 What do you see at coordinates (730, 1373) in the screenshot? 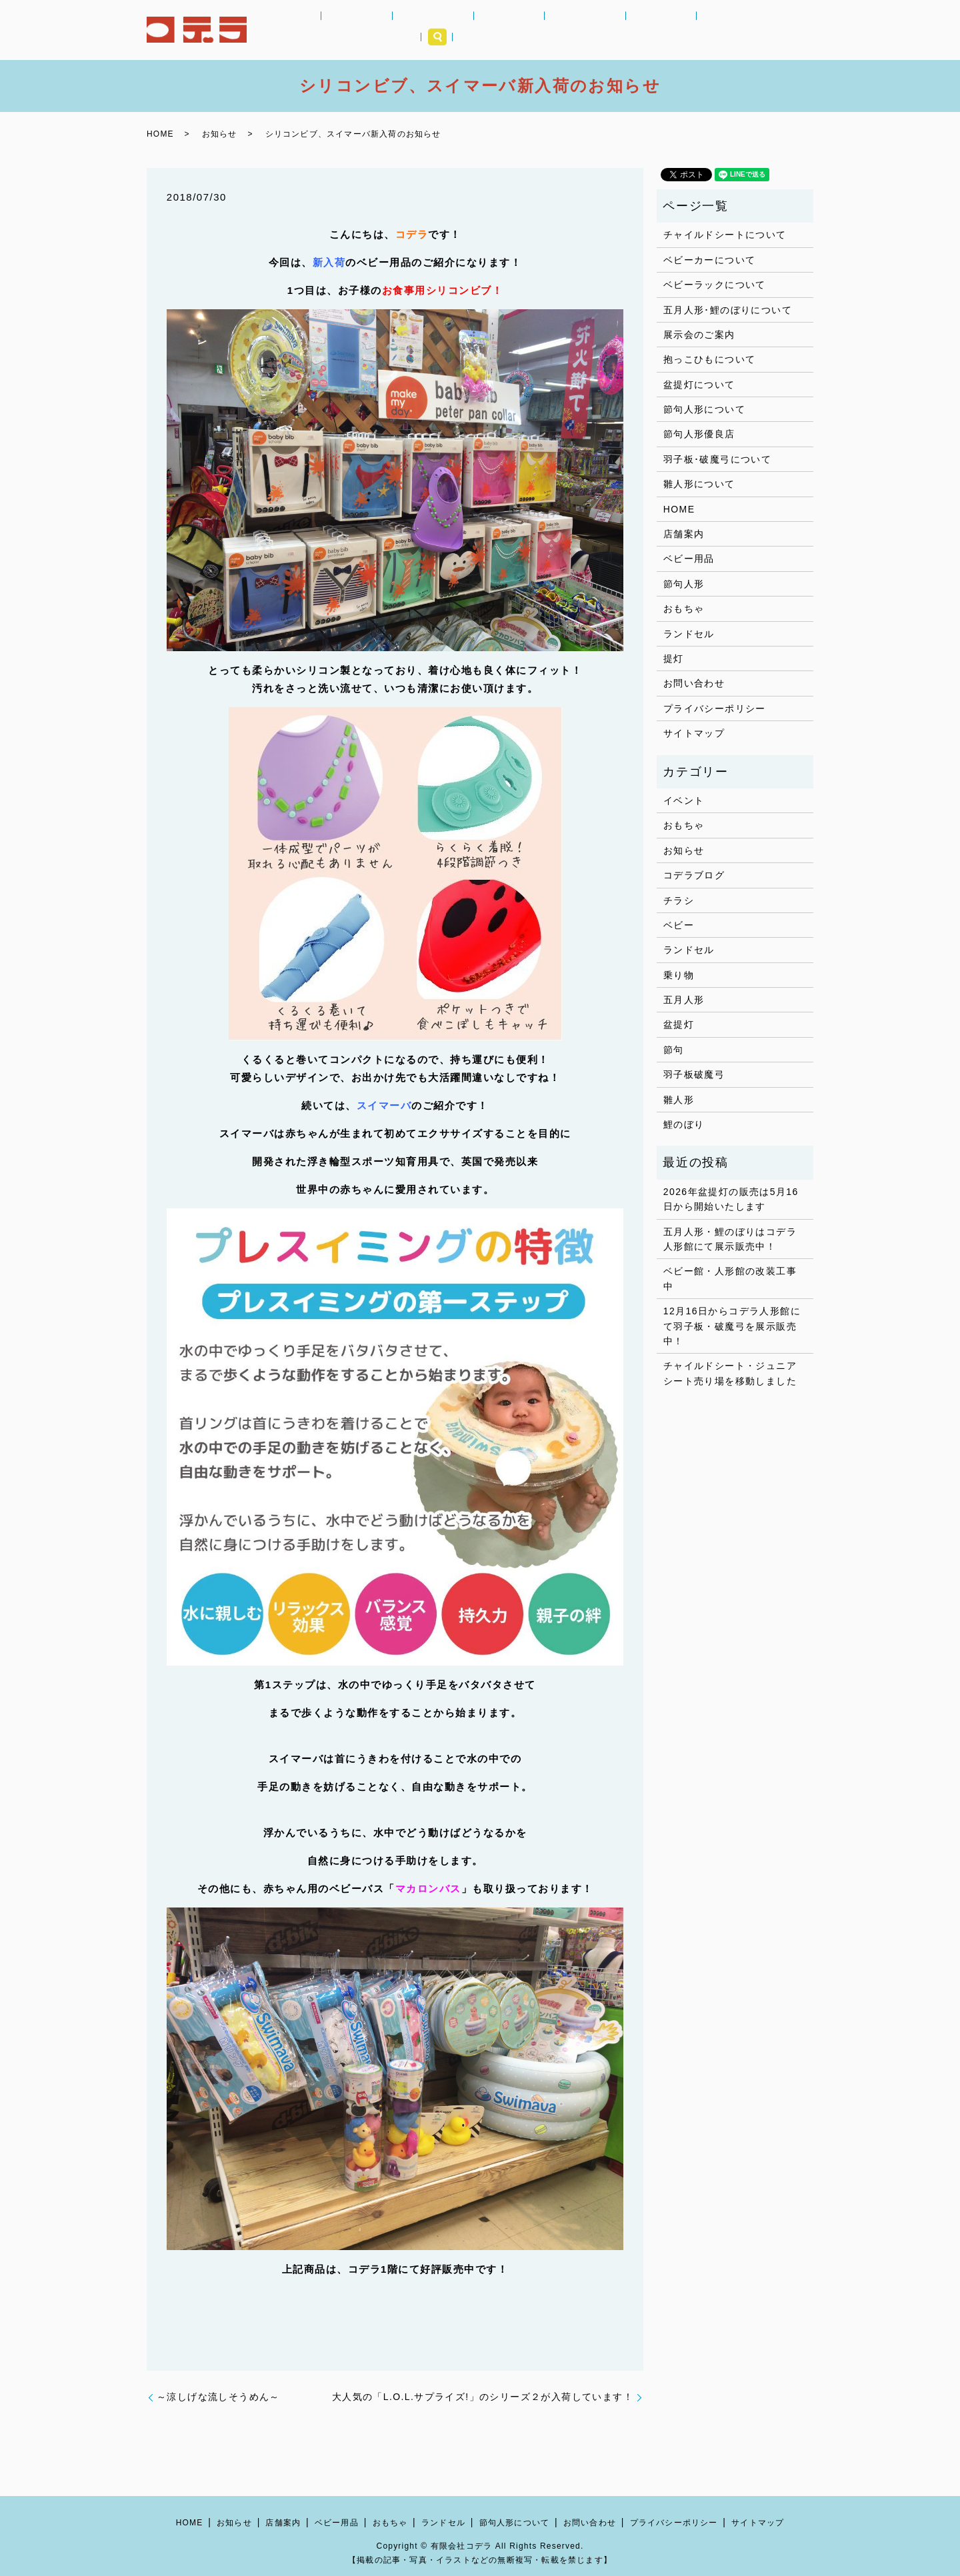
I see `チャイルドシート・ジュニアシート売り場を移動しました` at bounding box center [730, 1373].